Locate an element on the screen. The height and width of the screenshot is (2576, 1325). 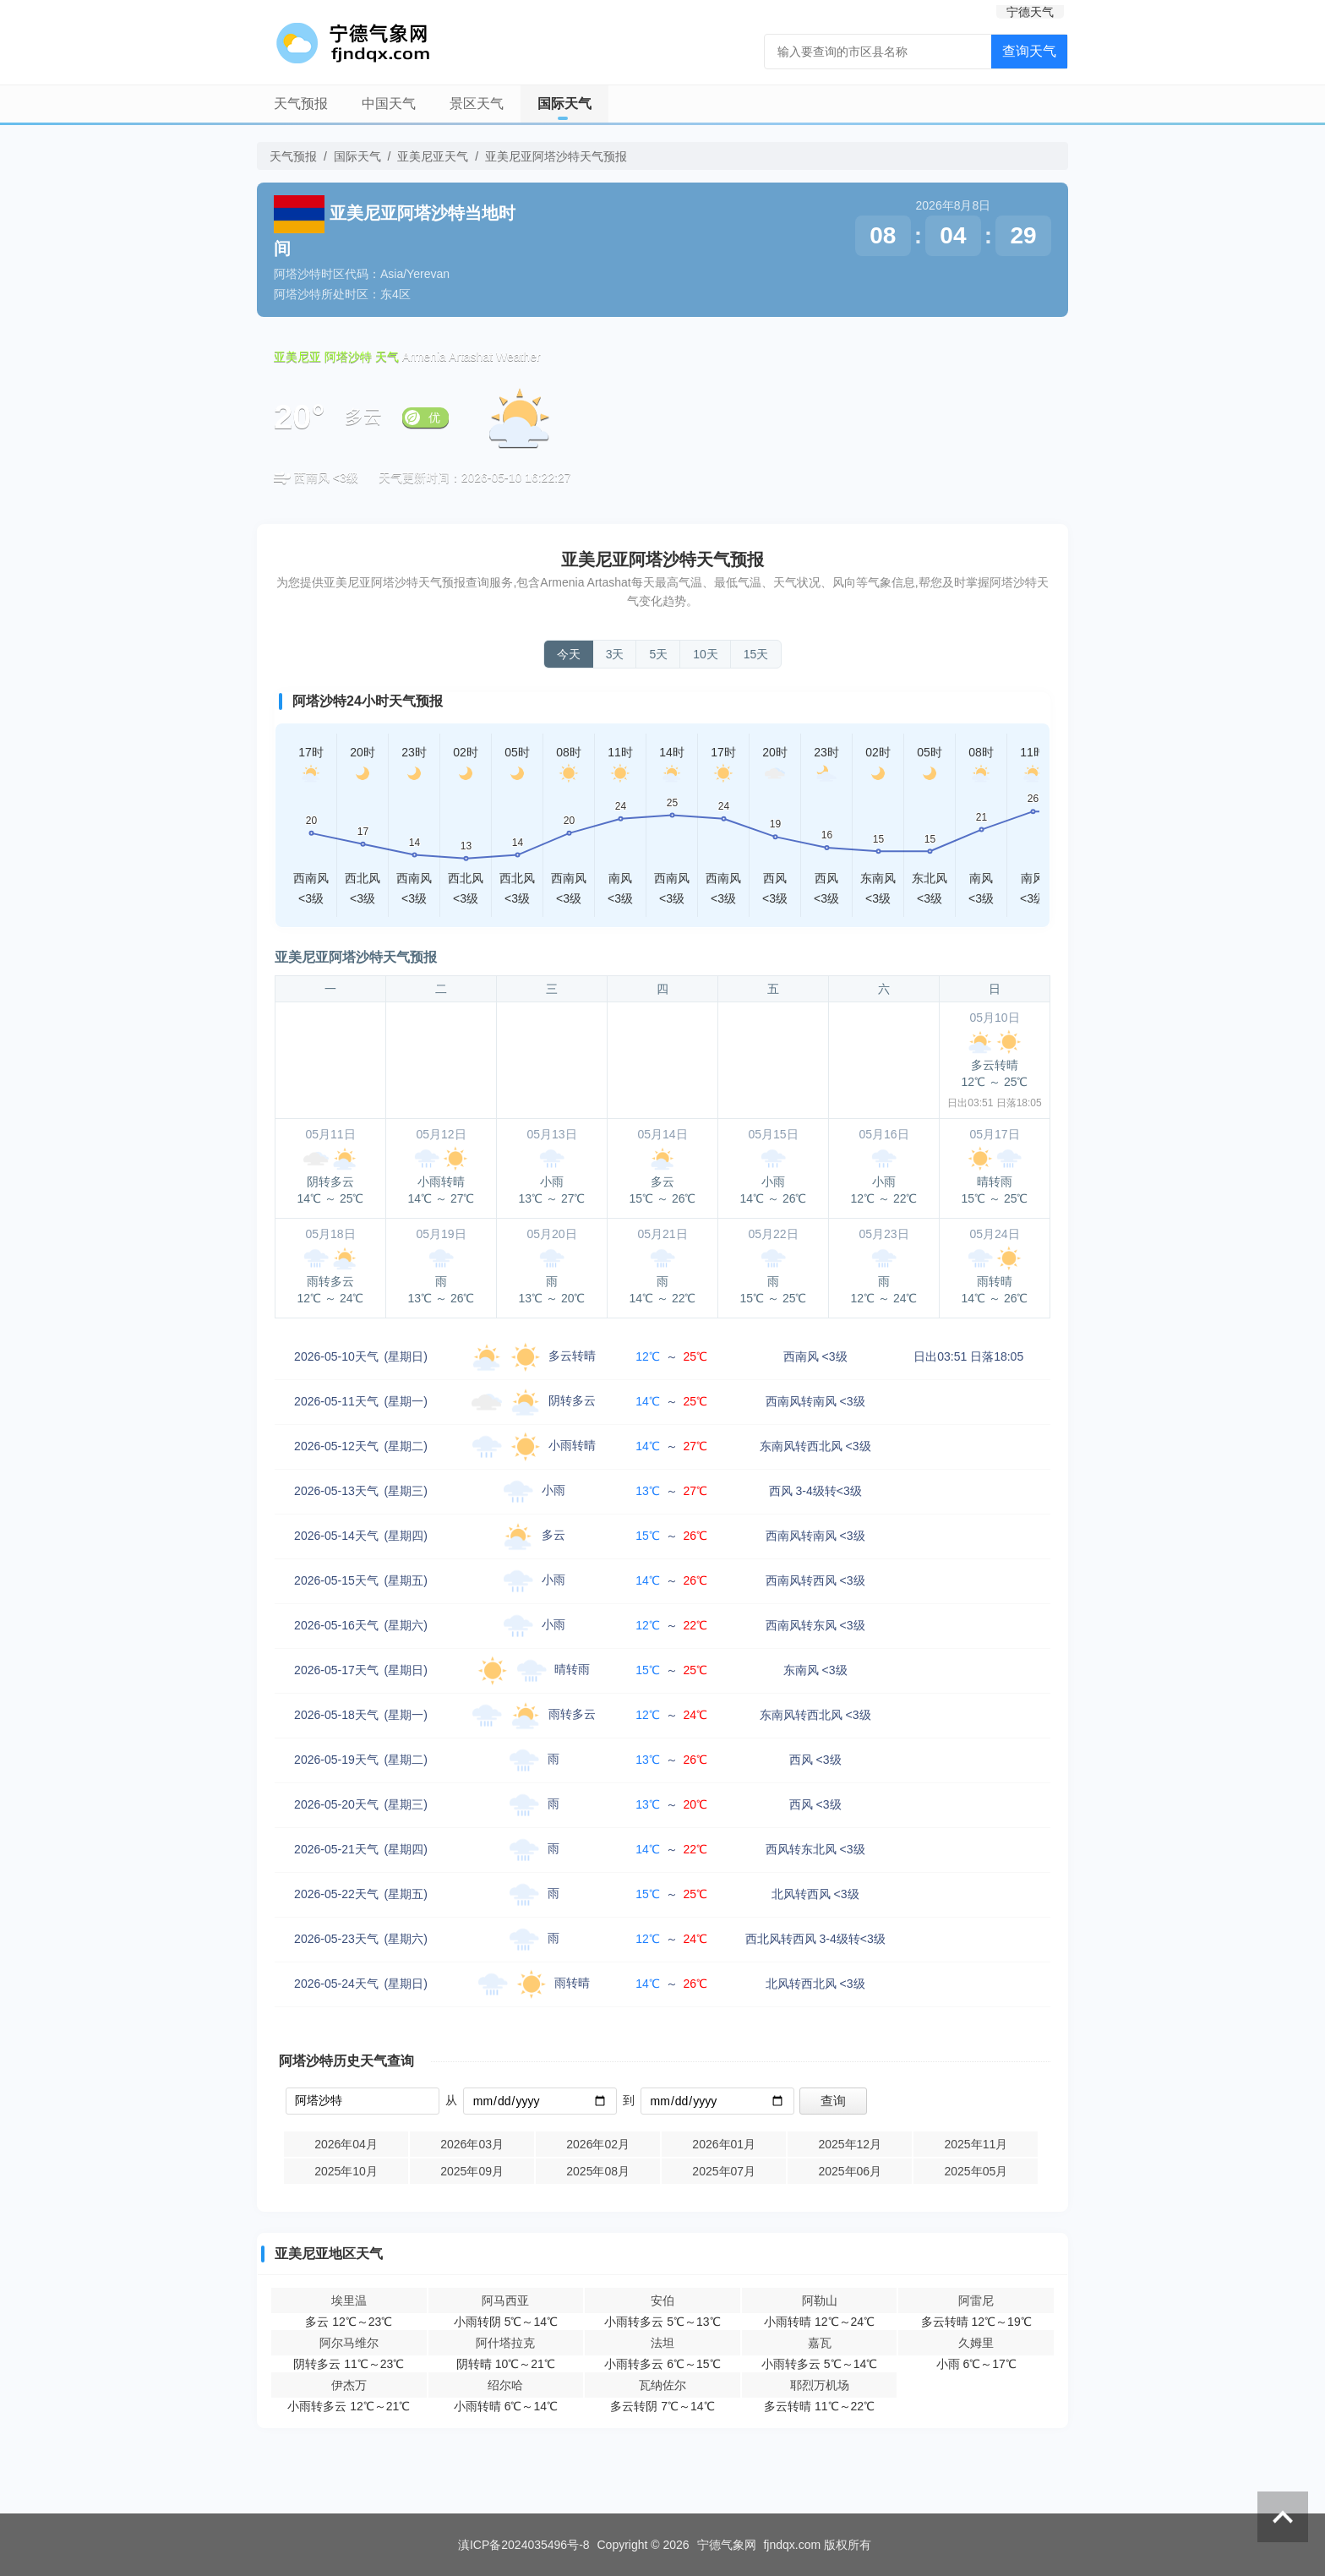
阿什塔拉克 is located at coordinates (505, 2343).